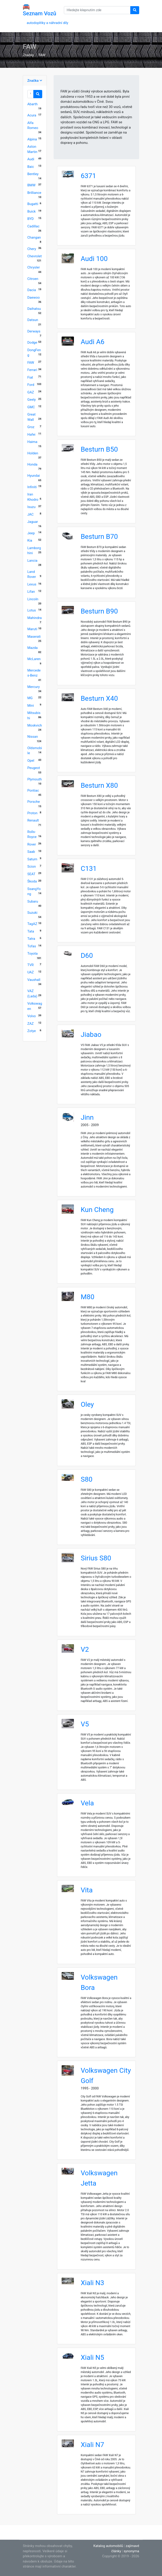  I want to click on Jaguar, so click(32, 522).